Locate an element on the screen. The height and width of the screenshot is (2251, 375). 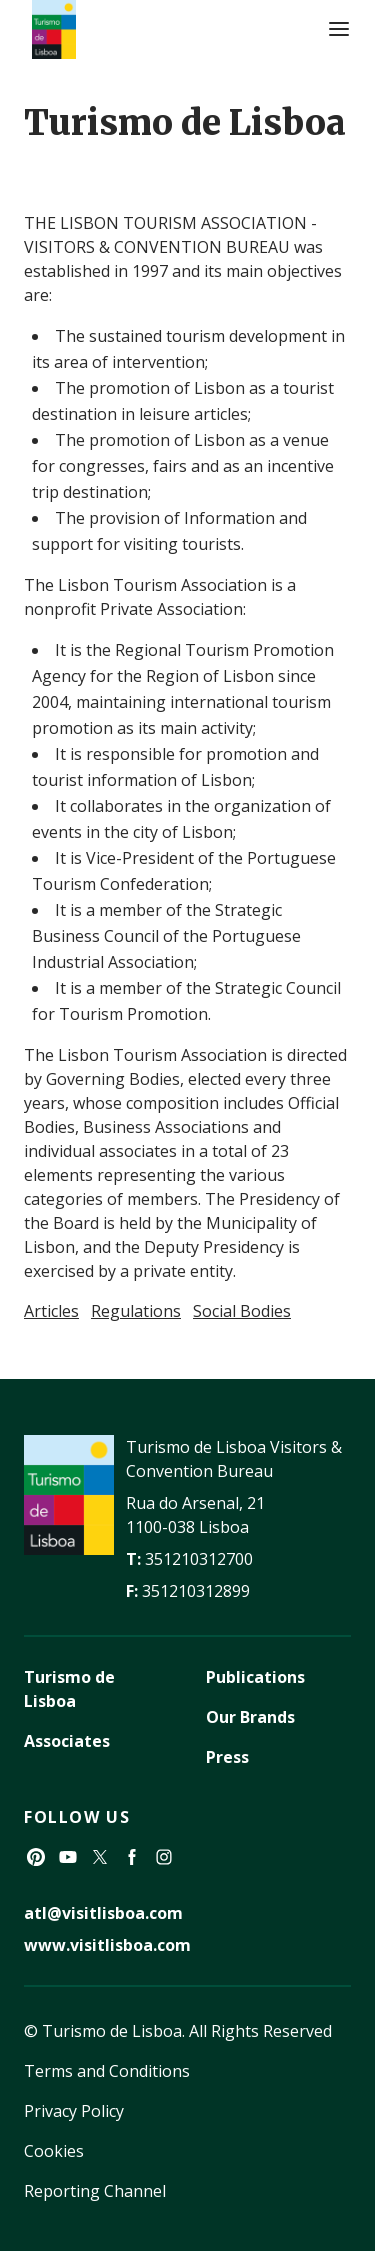
Reporting Channel is located at coordinates (95, 2191).